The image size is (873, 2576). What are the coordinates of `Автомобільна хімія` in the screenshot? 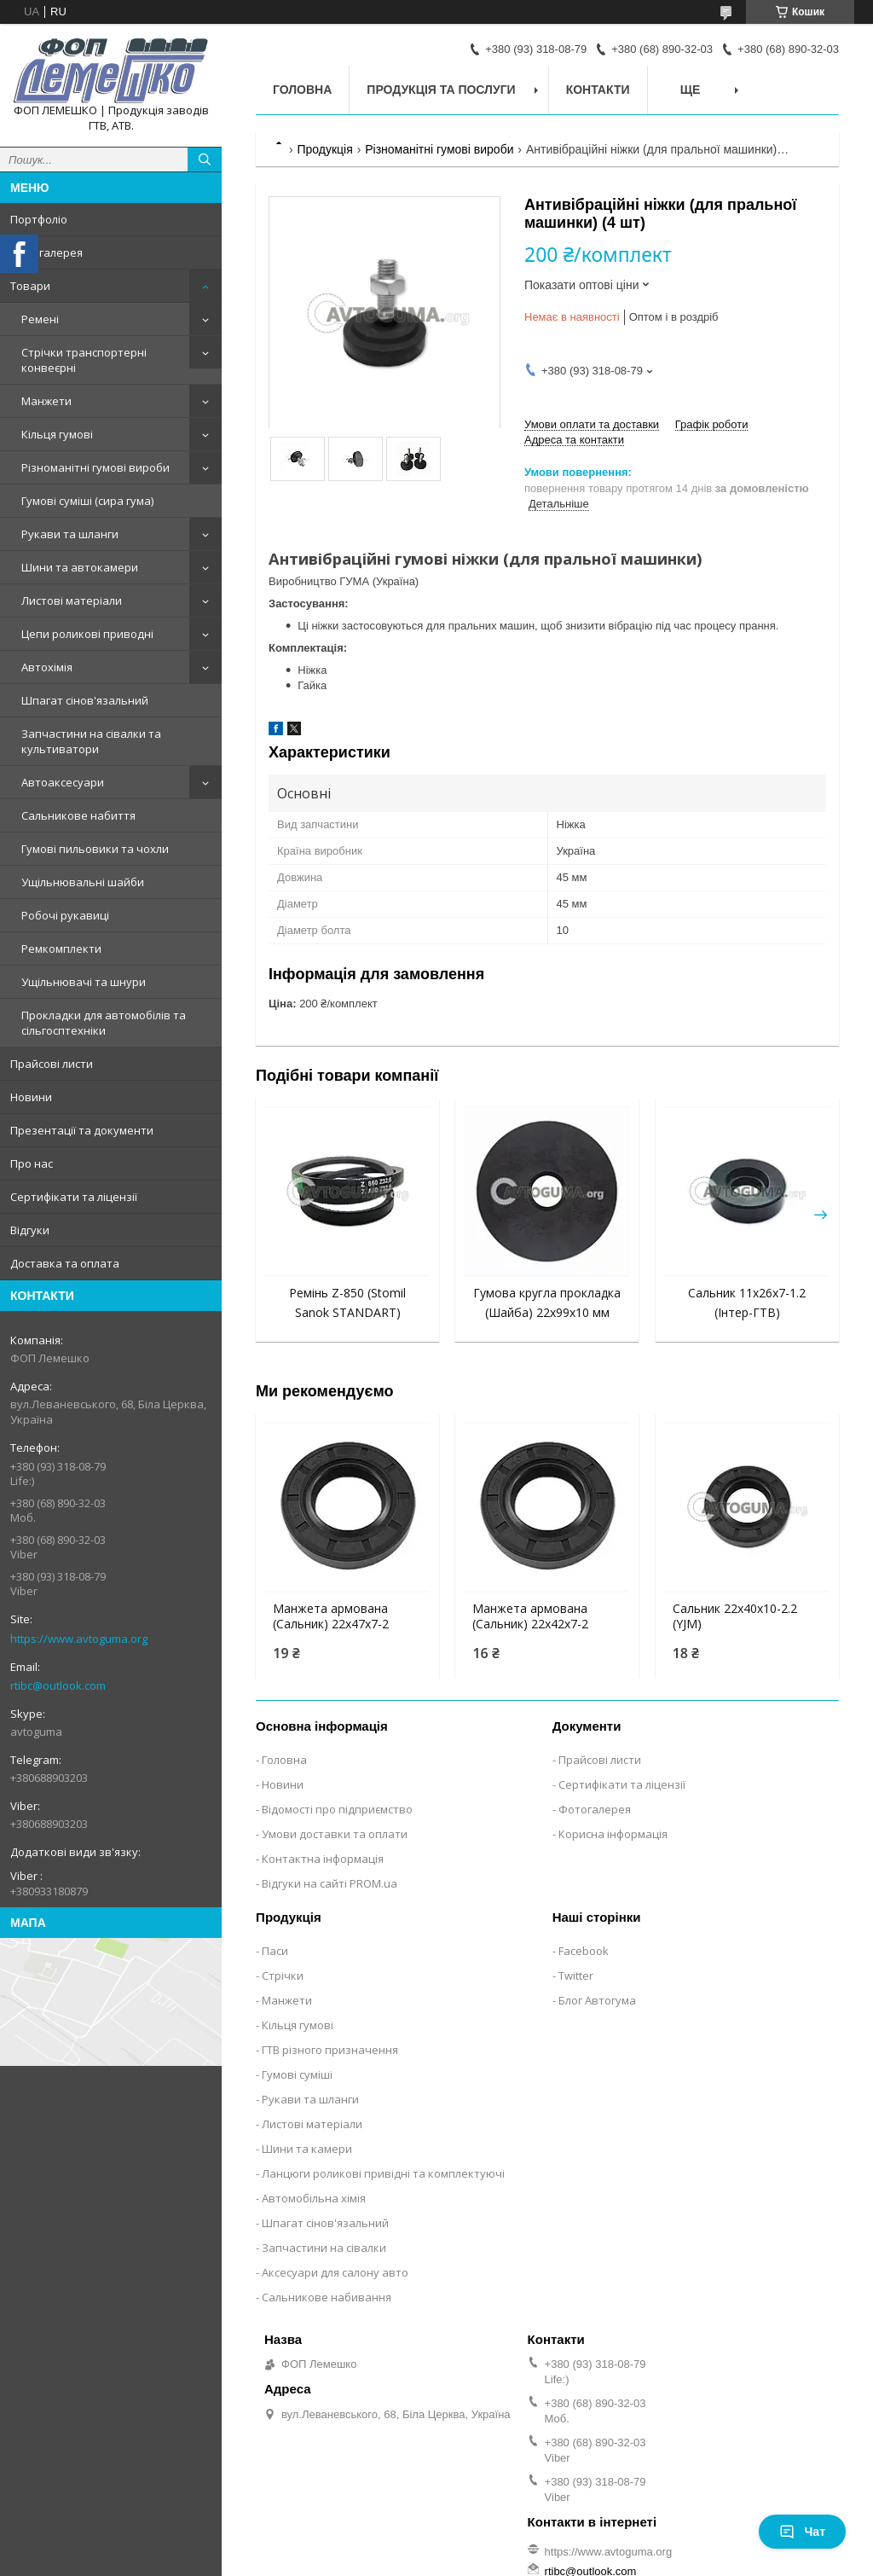 It's located at (314, 2198).